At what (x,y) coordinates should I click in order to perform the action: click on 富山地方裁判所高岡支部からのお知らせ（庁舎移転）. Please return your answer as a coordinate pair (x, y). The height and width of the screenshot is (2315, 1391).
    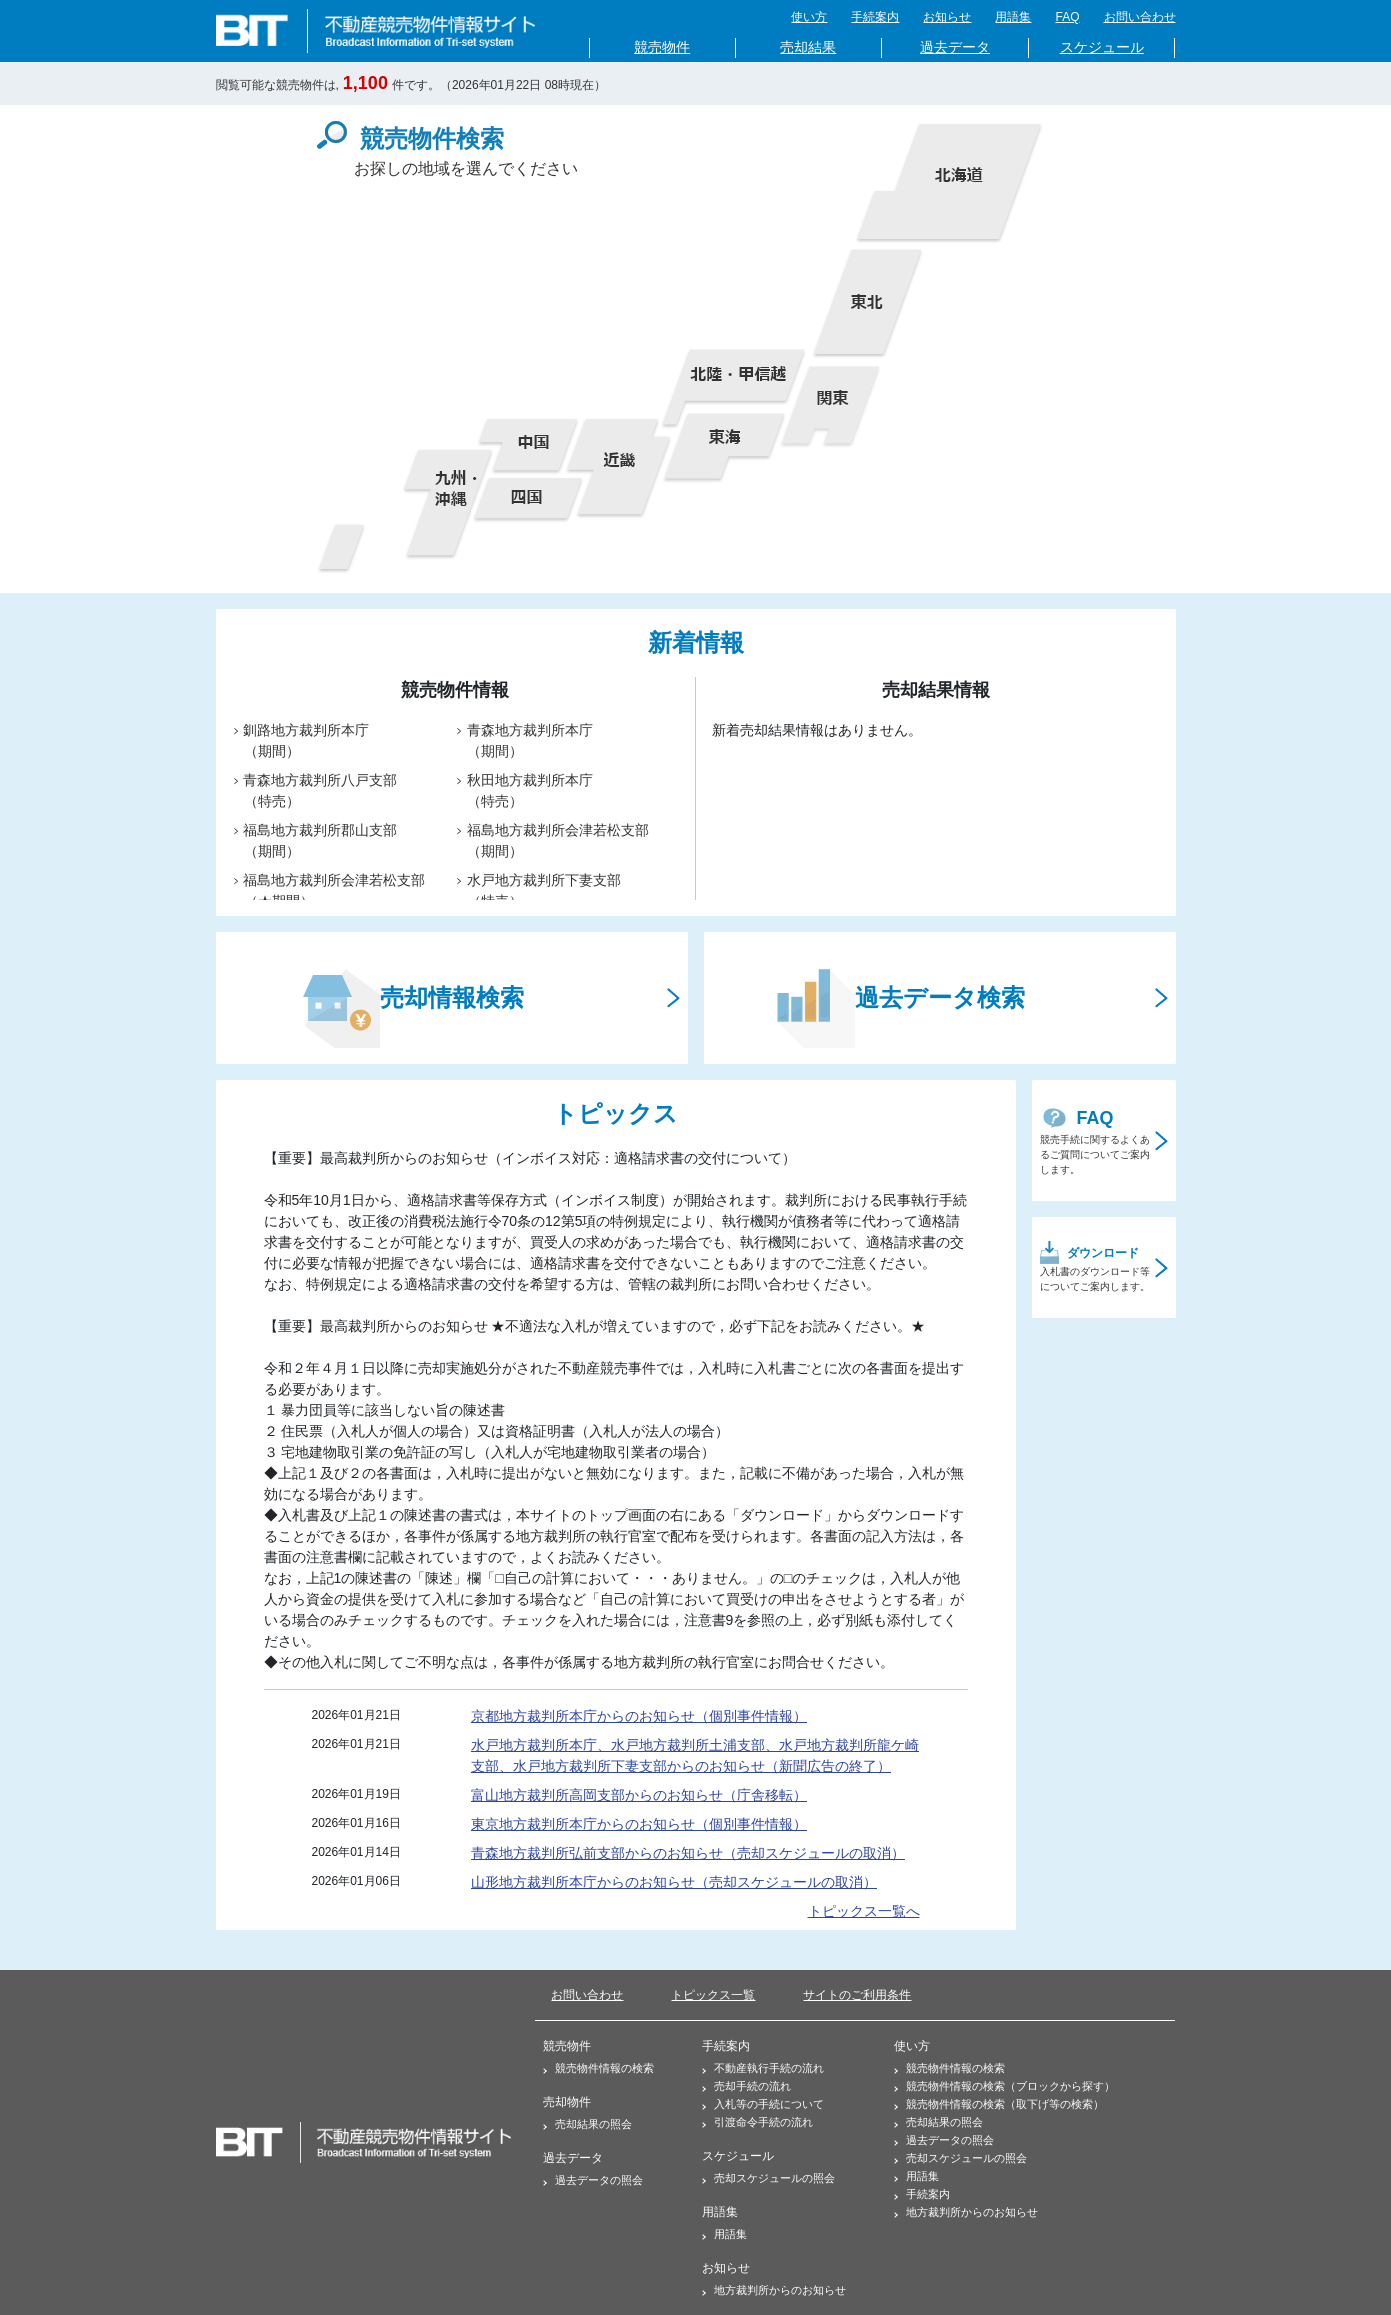
    Looking at the image, I should click on (639, 1795).